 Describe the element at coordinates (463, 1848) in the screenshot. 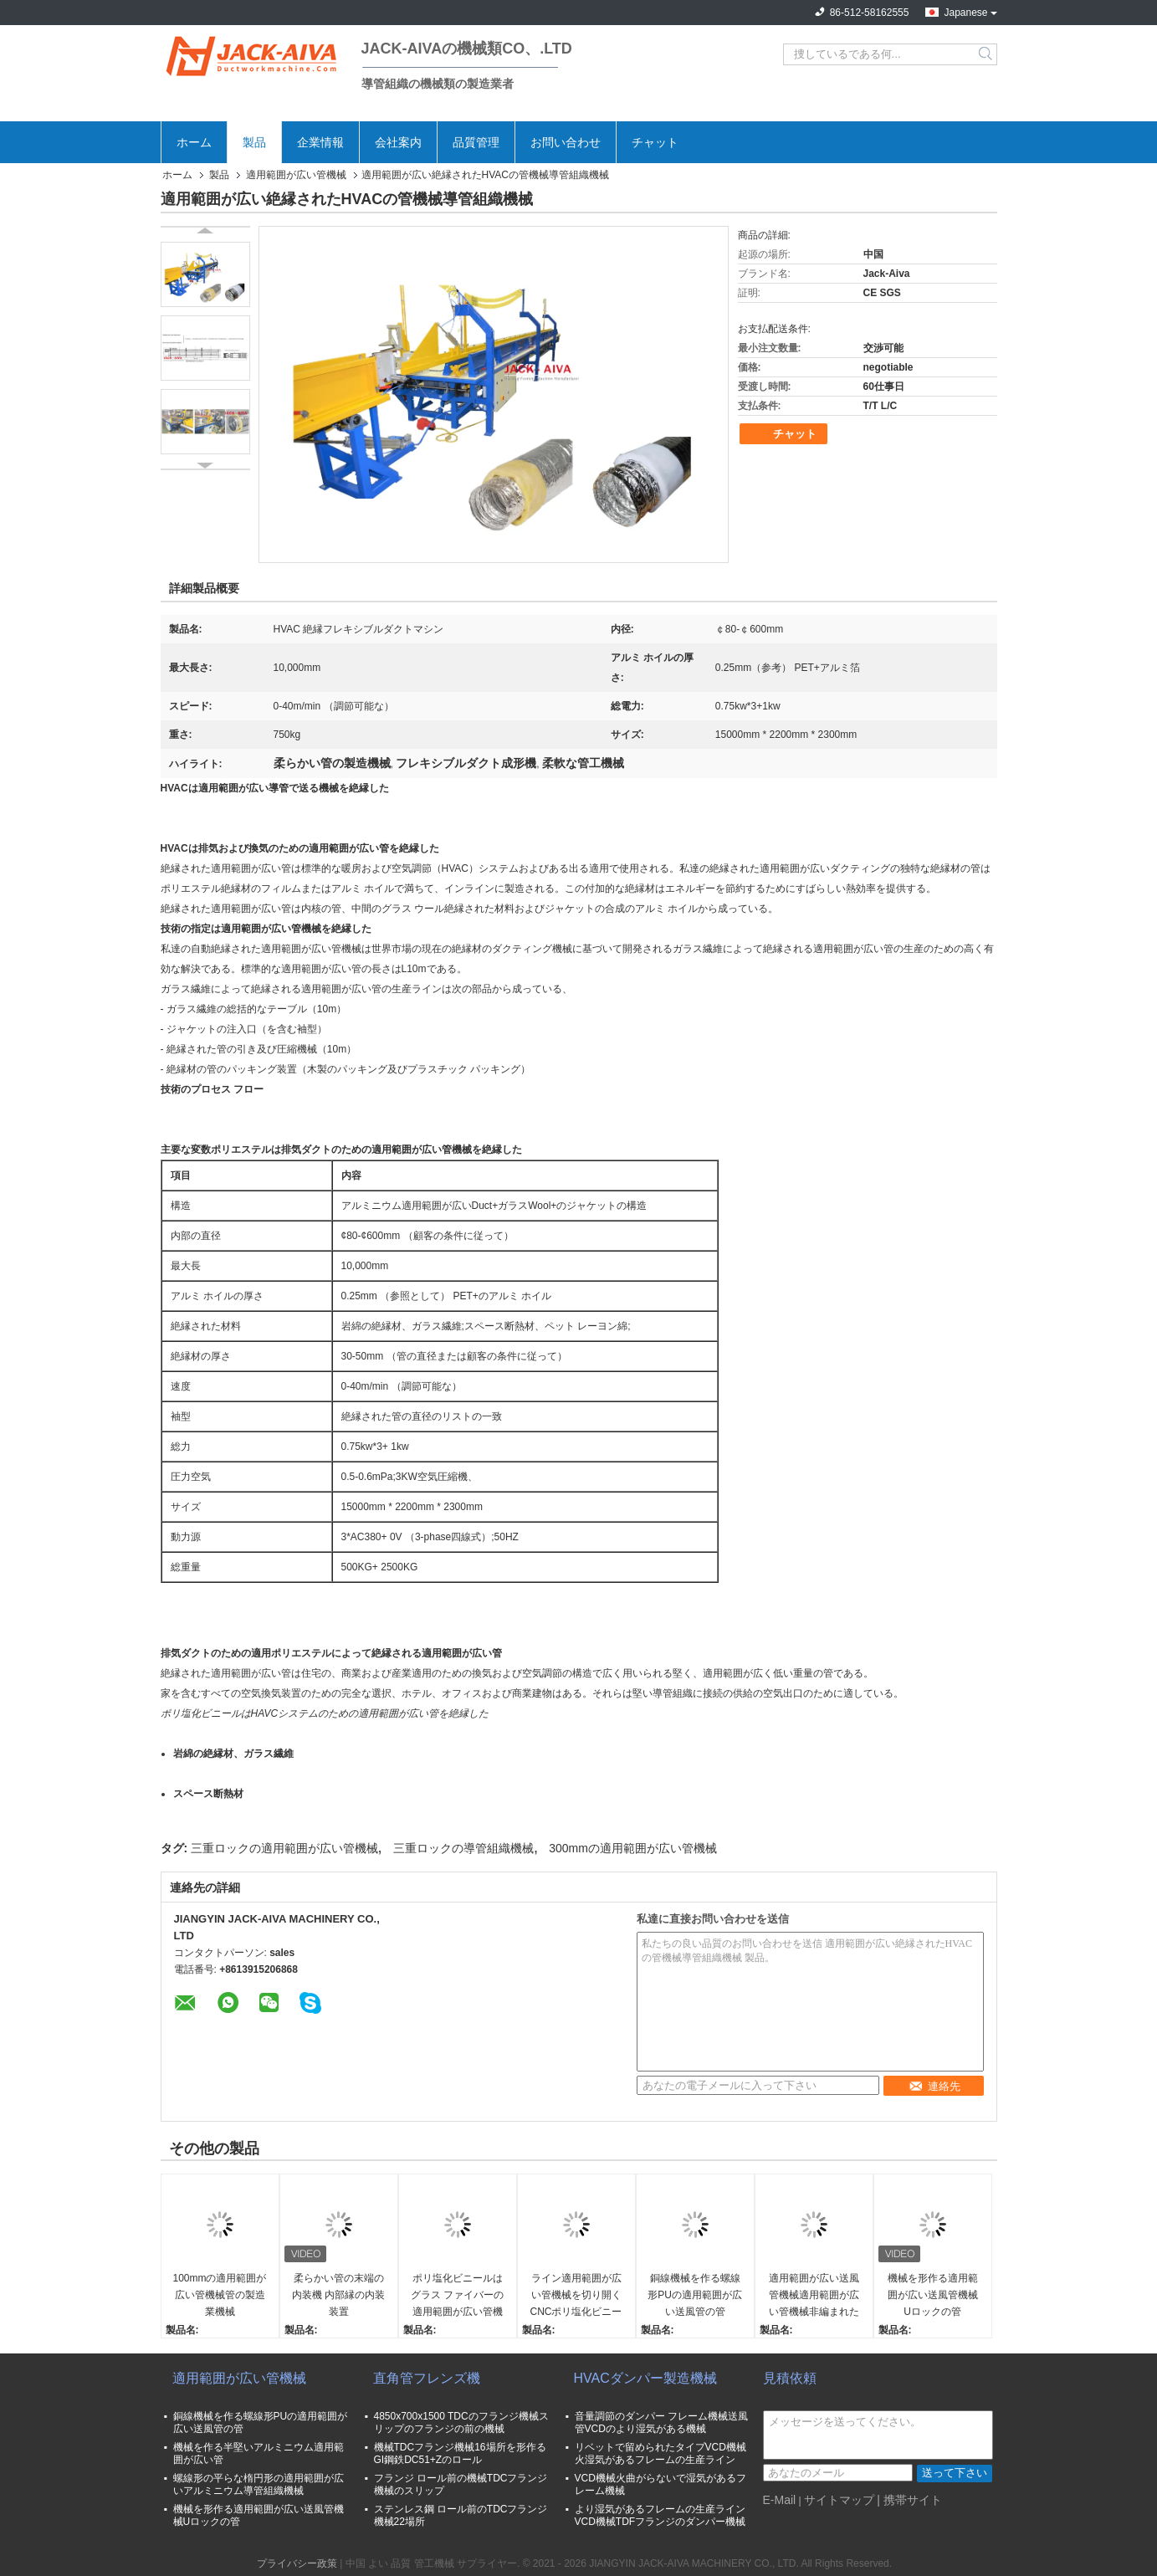

I see `三重ロックの導管組織機械` at that location.